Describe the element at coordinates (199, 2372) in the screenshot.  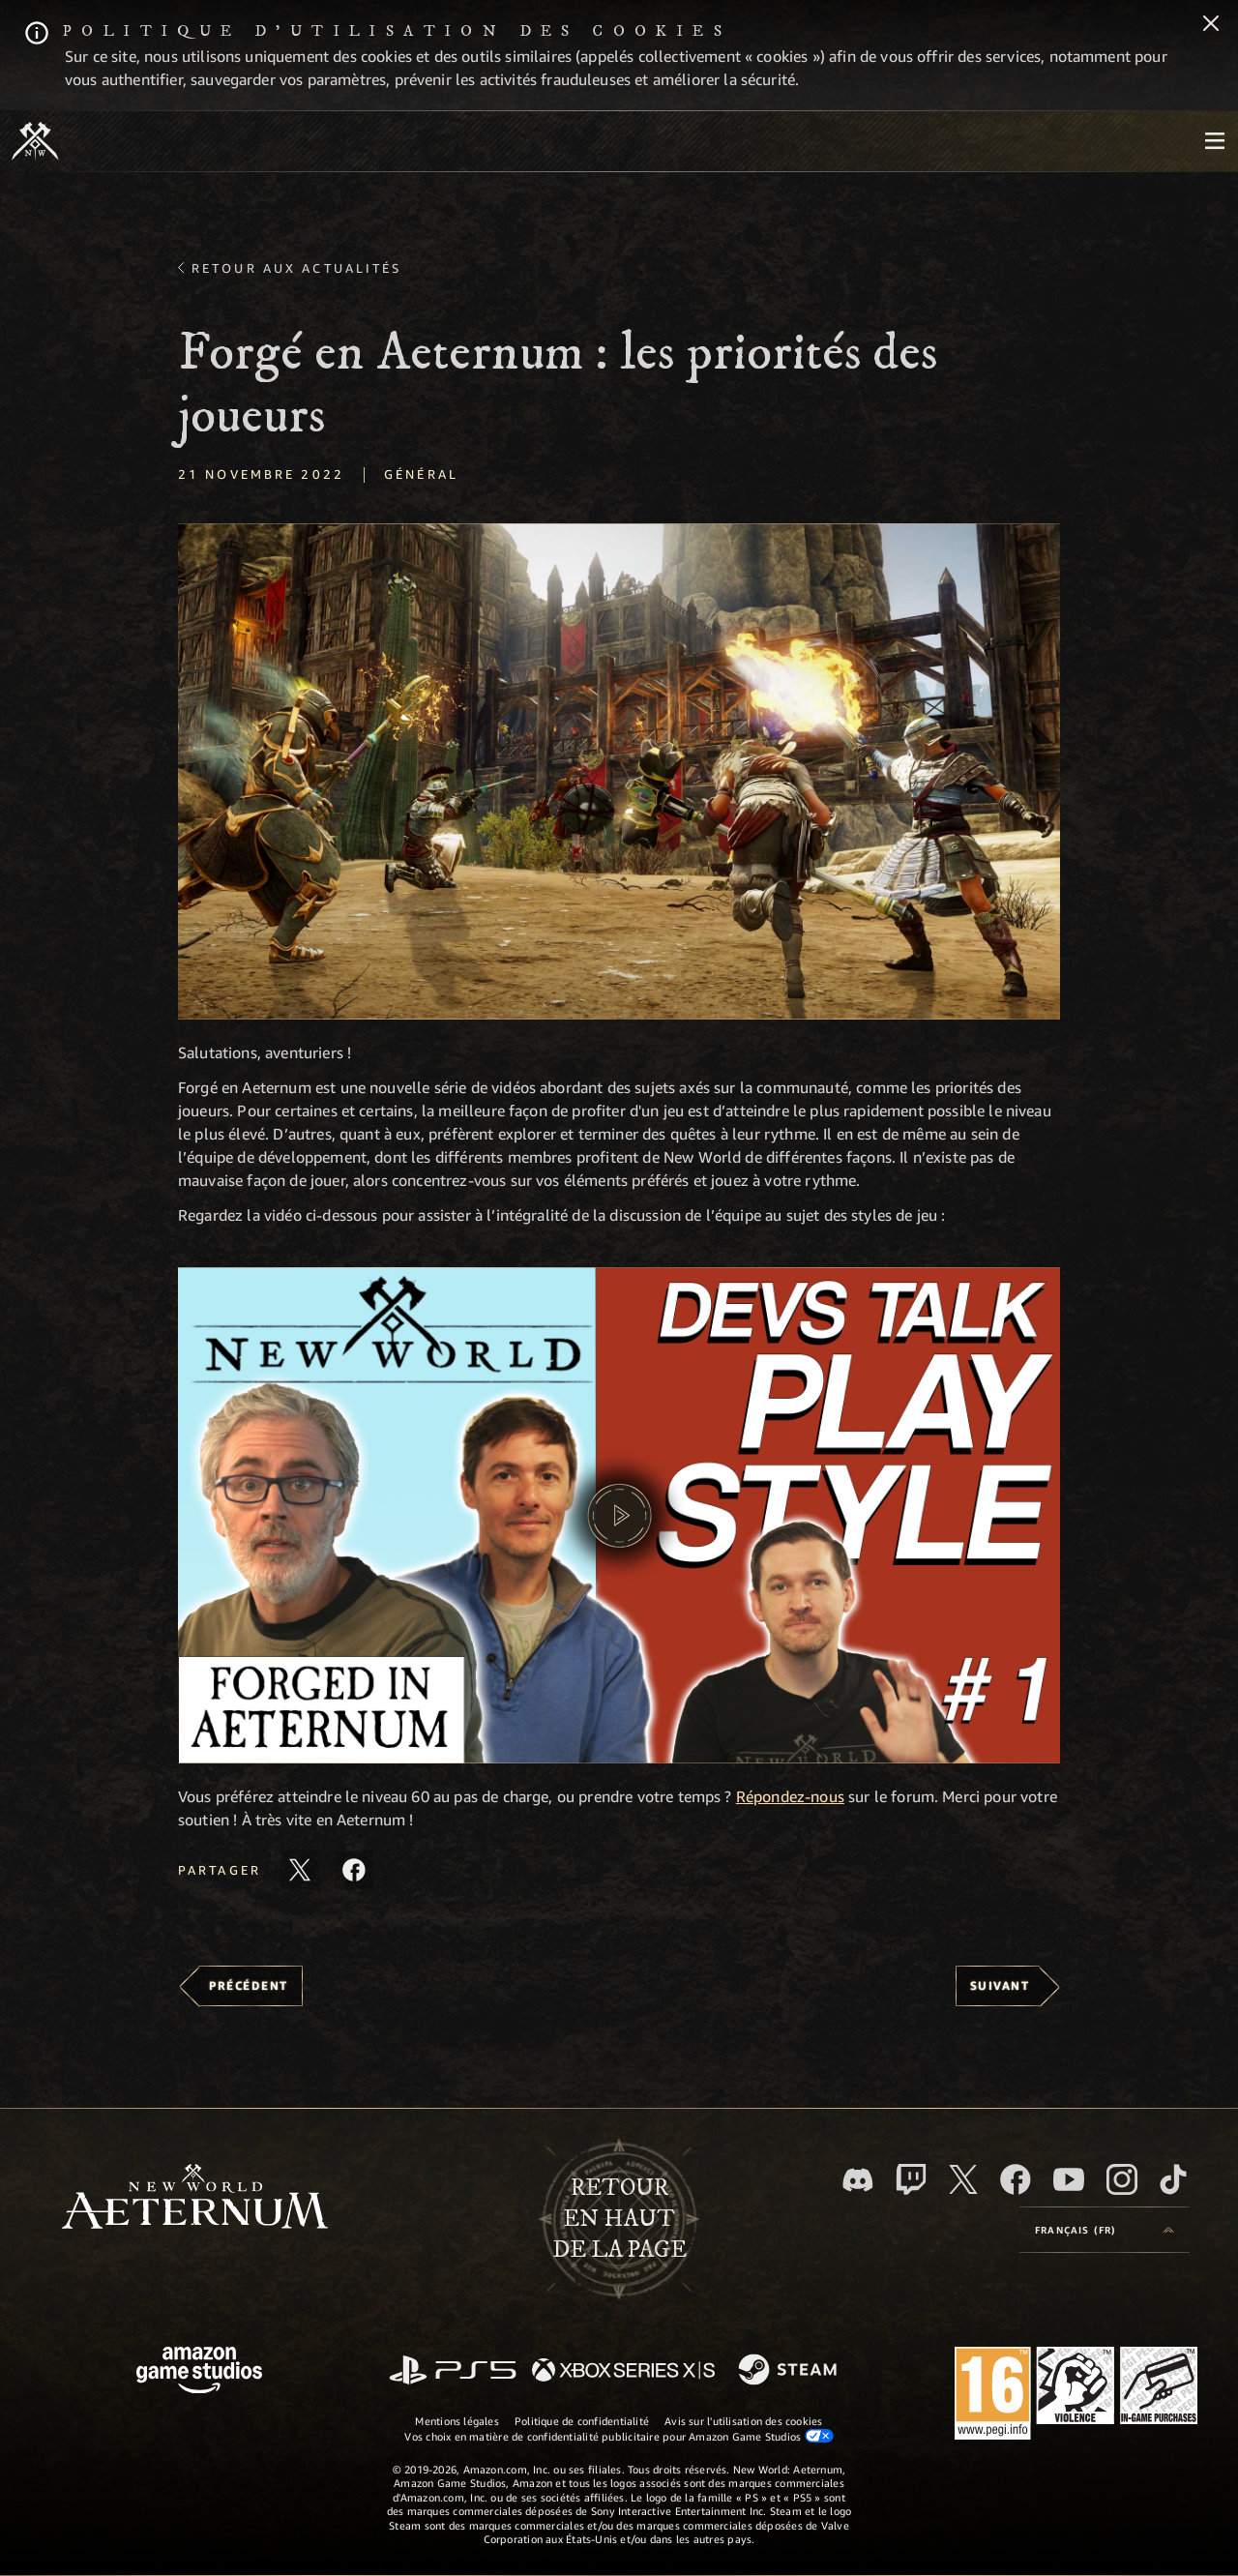
I see `[Page d'accueil Amazon Game Studios]` at that location.